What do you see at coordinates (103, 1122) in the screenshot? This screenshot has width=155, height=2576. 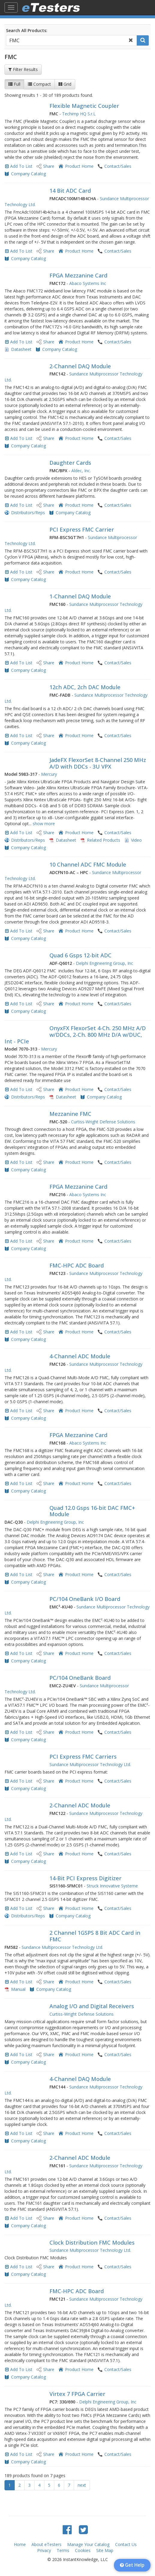 I see `Curtiss-Wright Defense Solutions` at bounding box center [103, 1122].